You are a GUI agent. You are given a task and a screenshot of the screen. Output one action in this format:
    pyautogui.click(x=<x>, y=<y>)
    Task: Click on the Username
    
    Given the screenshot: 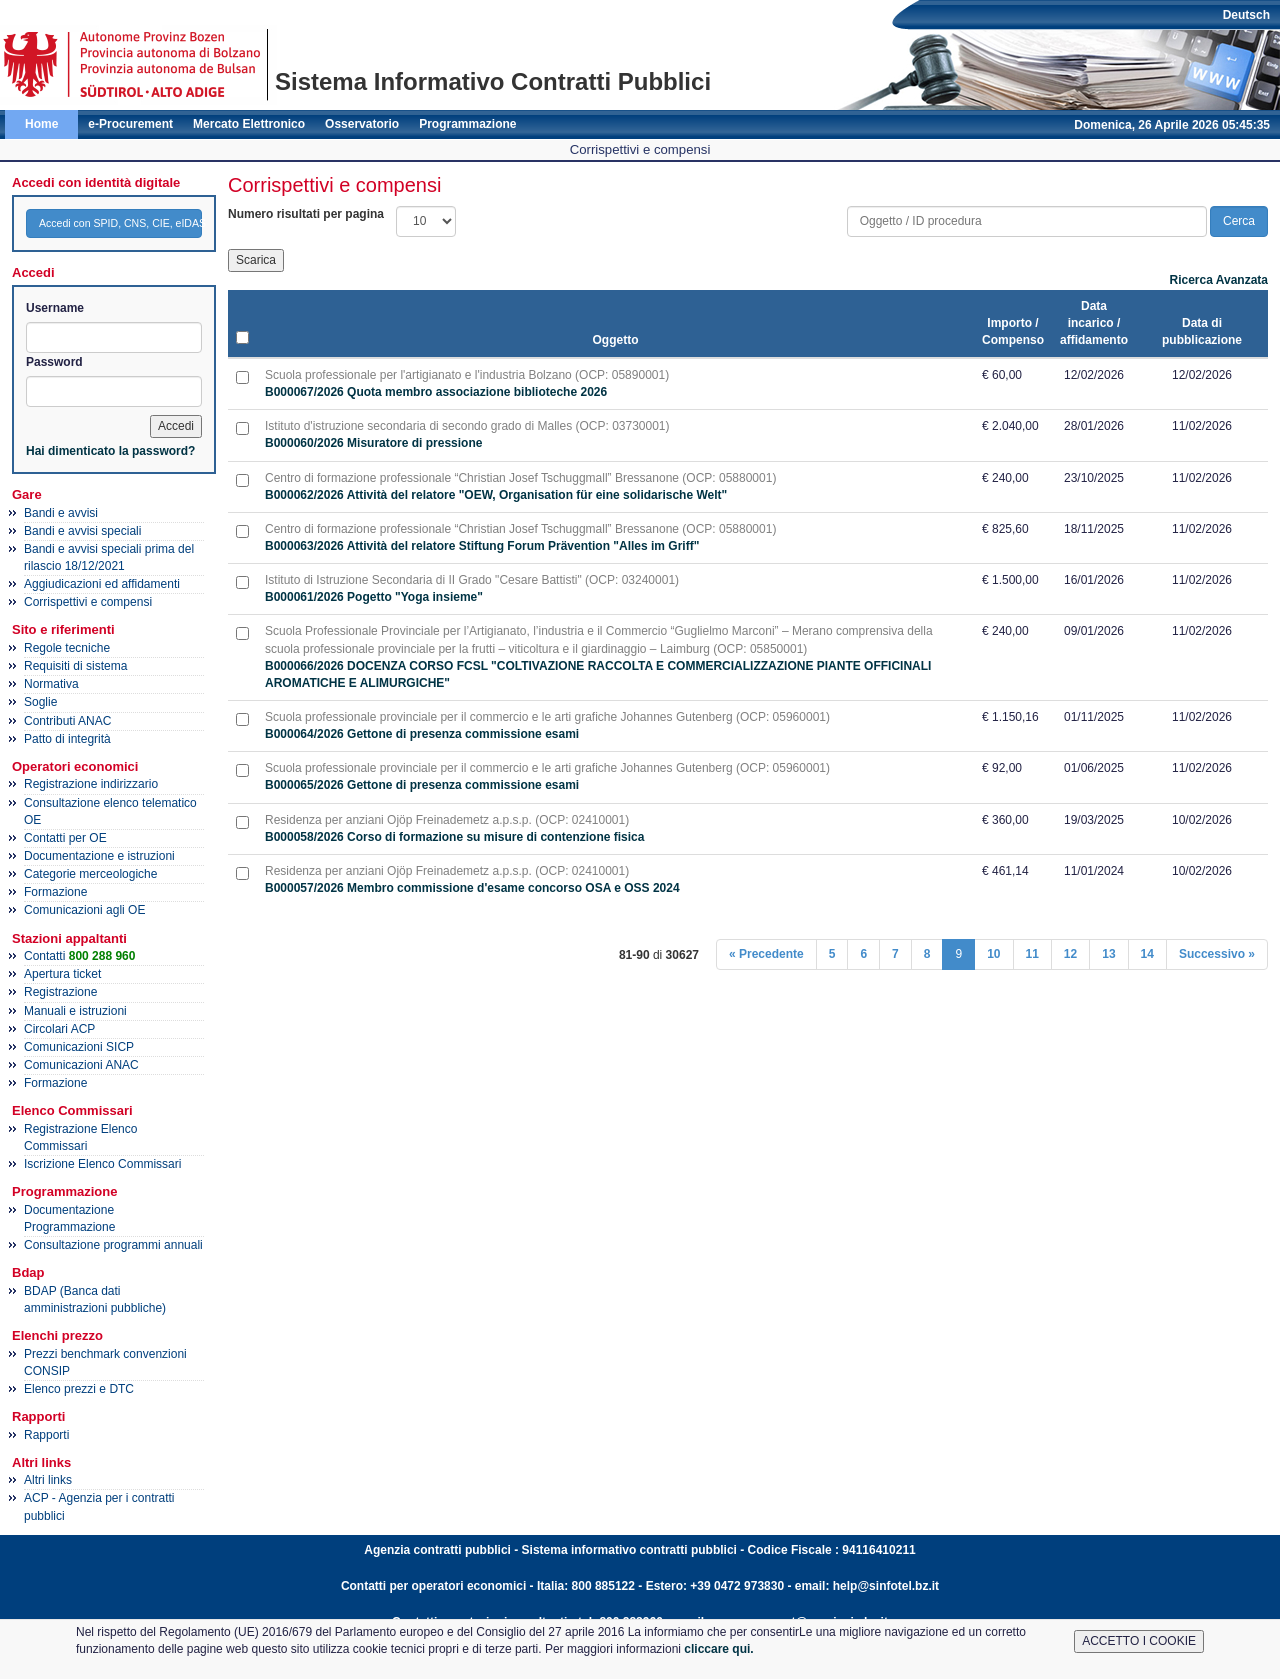 What is the action you would take?
    pyautogui.click(x=55, y=308)
    